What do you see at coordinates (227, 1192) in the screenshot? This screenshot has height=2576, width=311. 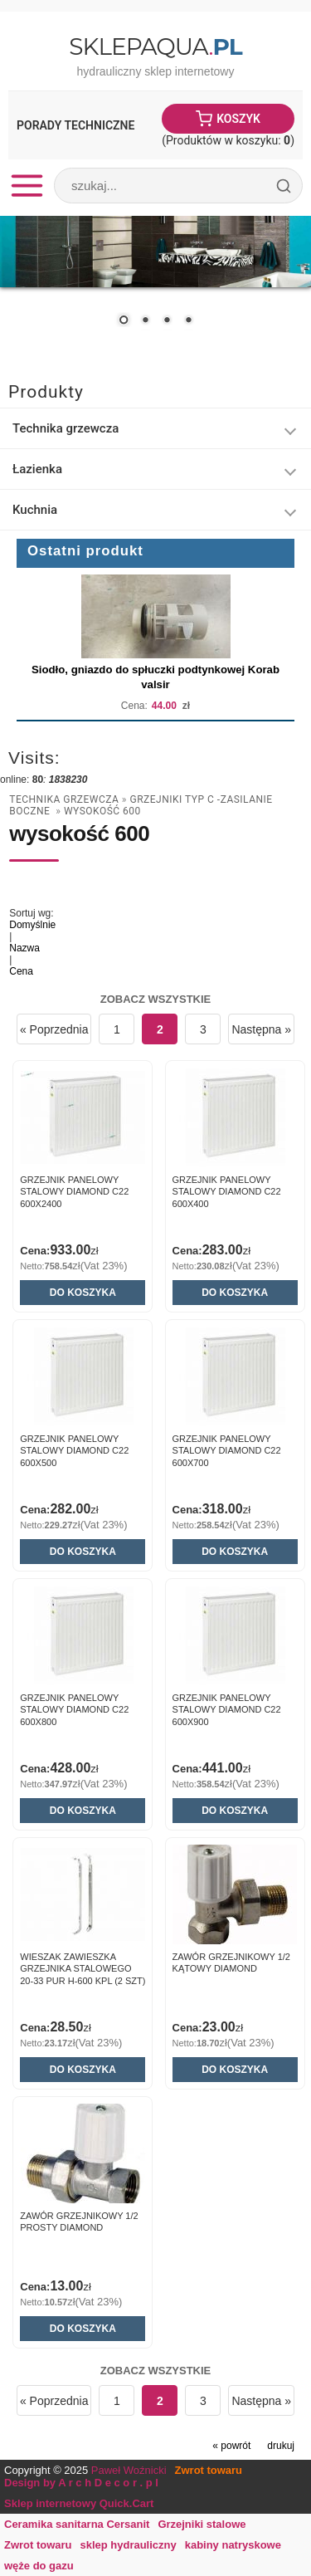 I see `GRZEJNIK PANELOWY STALOWY DIAMOND C22 600x400` at bounding box center [227, 1192].